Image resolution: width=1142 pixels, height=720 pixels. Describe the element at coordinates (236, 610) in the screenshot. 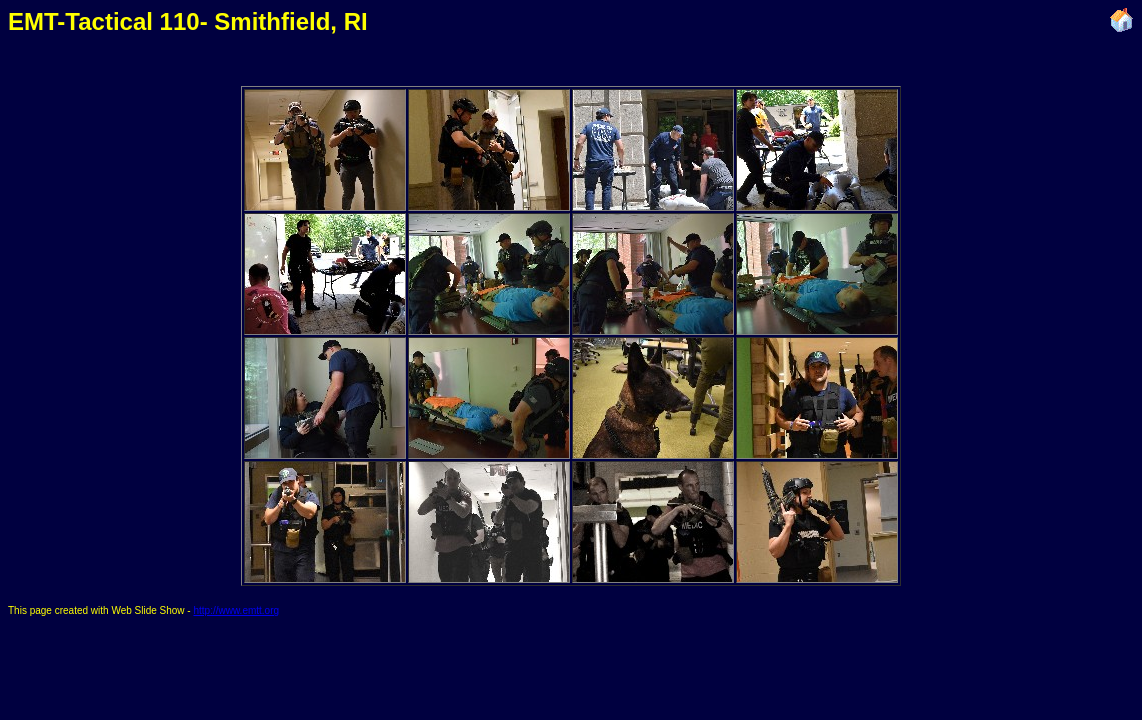

I see `http://www.emtt.org` at that location.